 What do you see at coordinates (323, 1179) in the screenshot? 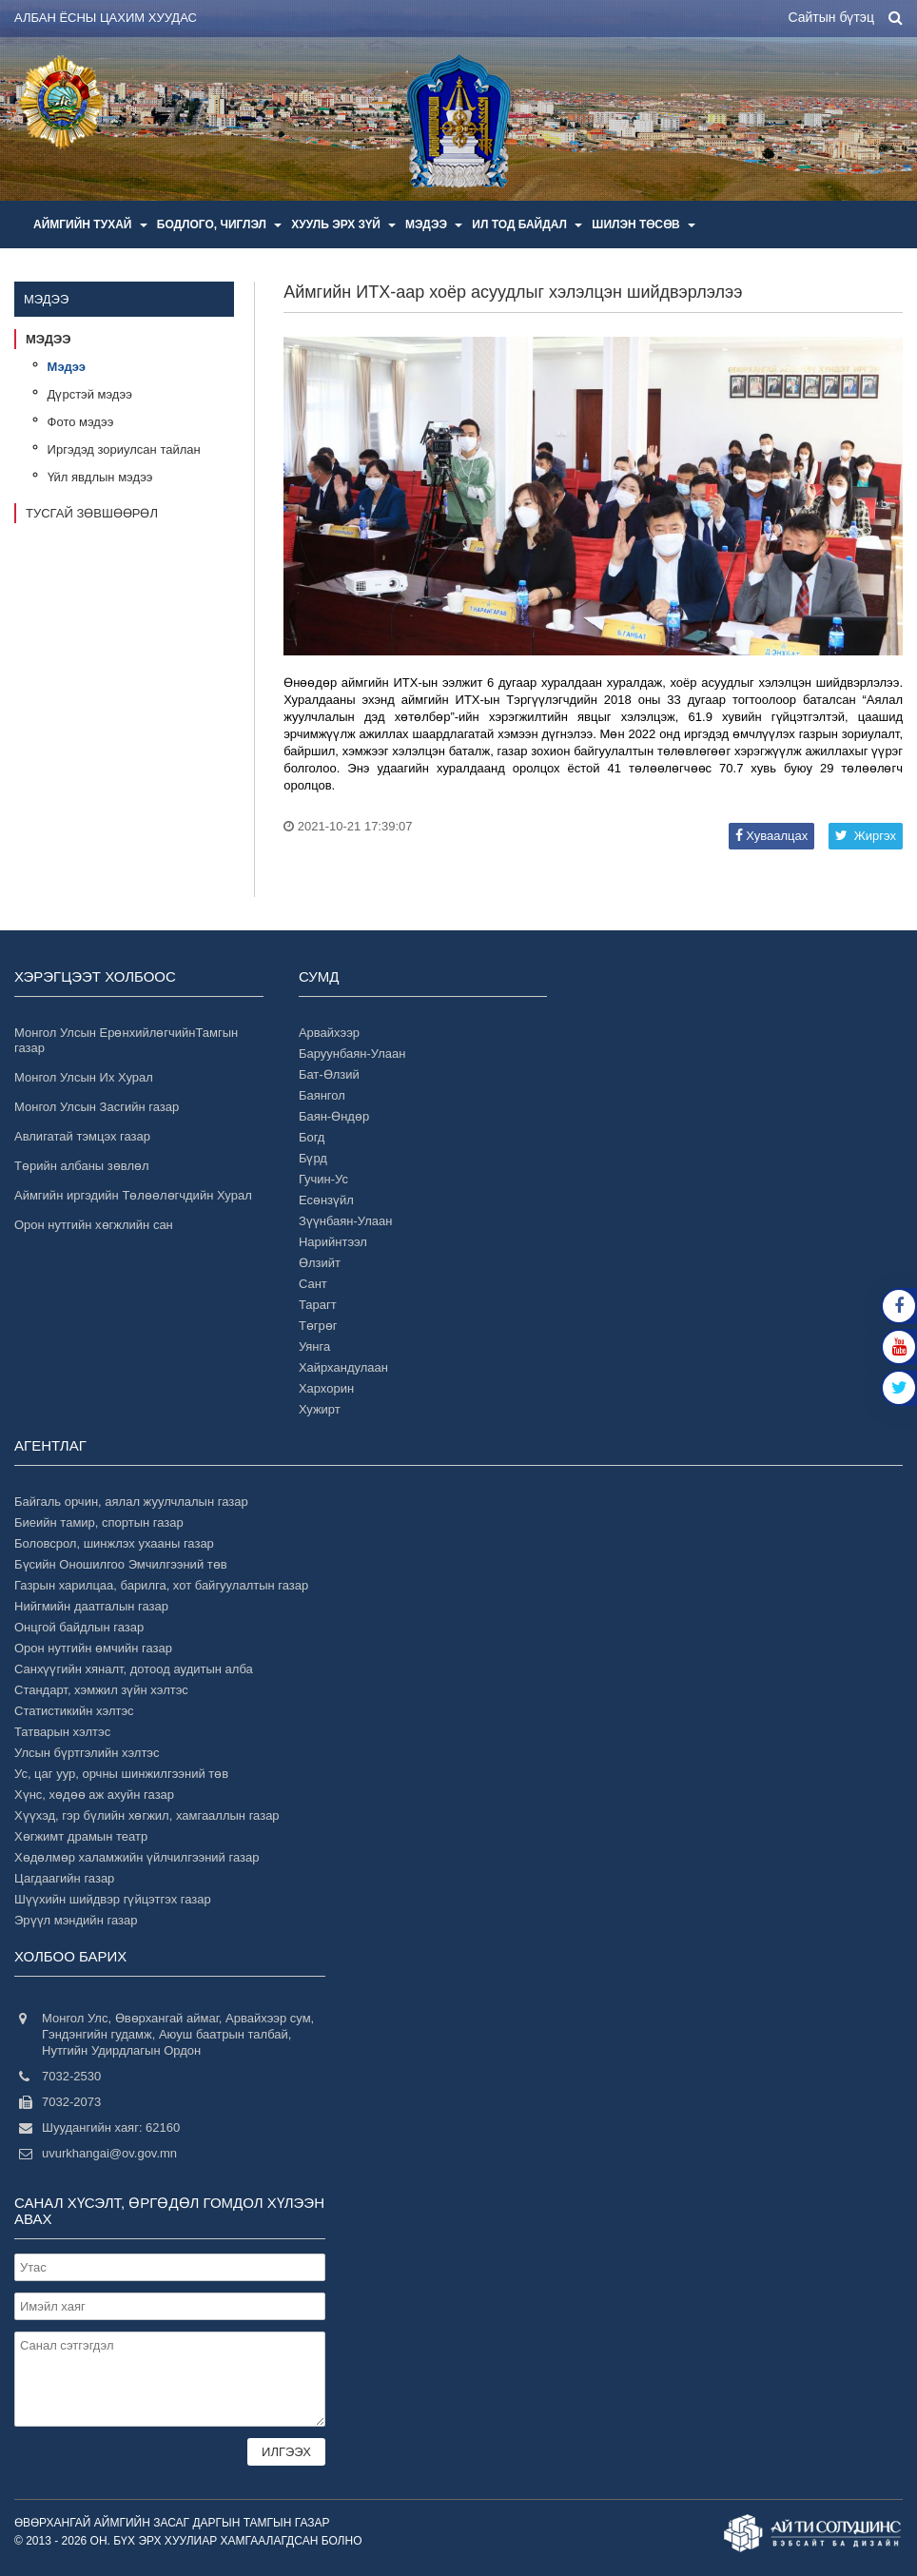
I see `Гучин-Ус` at bounding box center [323, 1179].